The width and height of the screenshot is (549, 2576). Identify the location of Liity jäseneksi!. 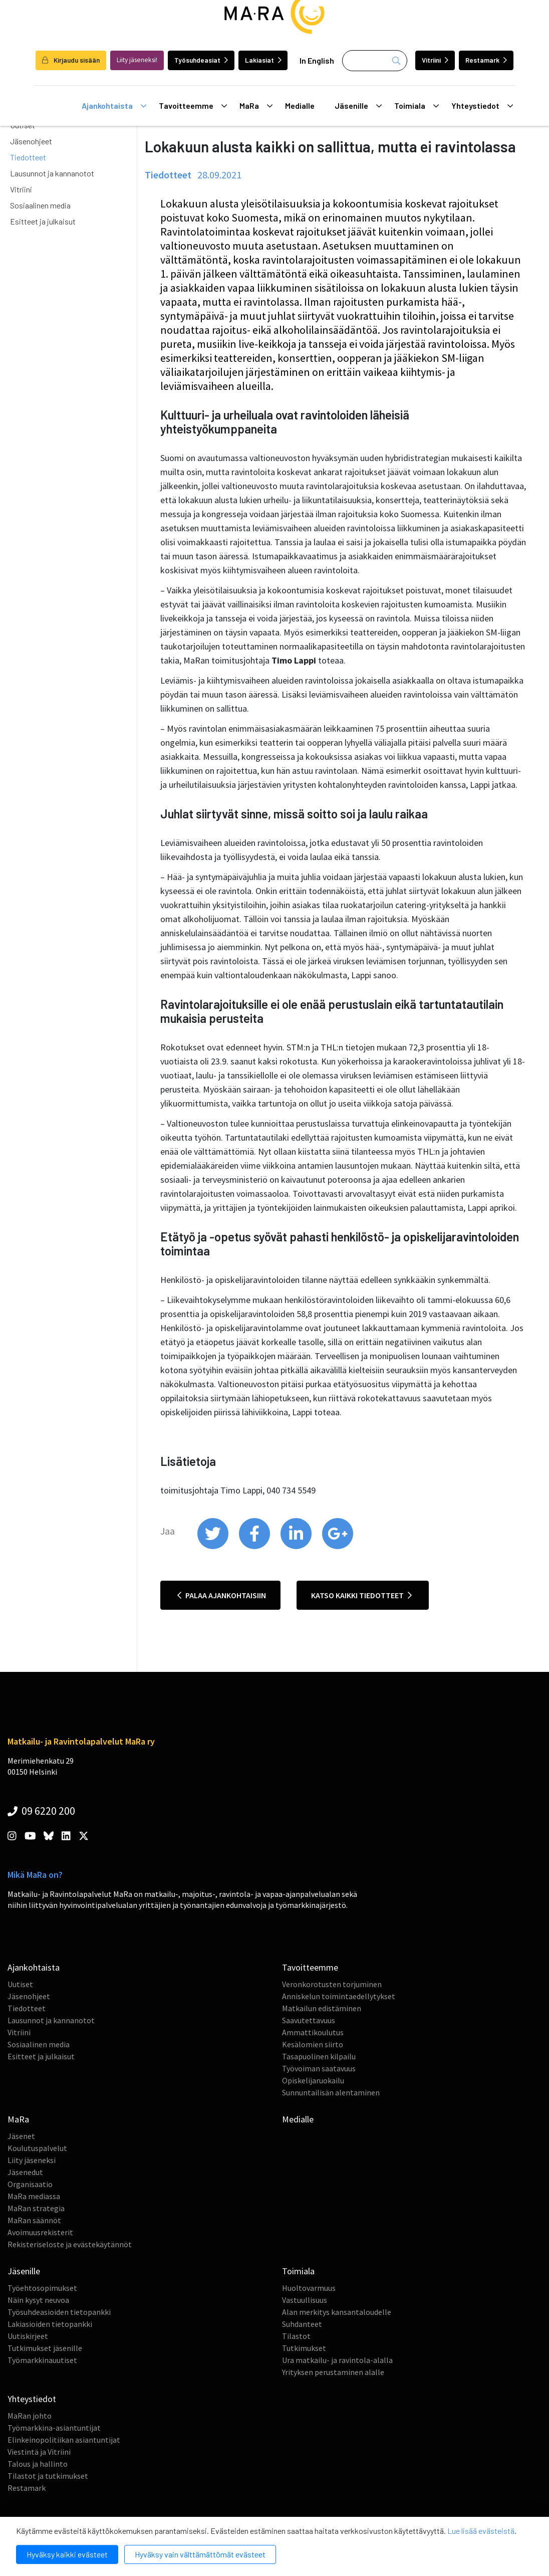
(137, 60).